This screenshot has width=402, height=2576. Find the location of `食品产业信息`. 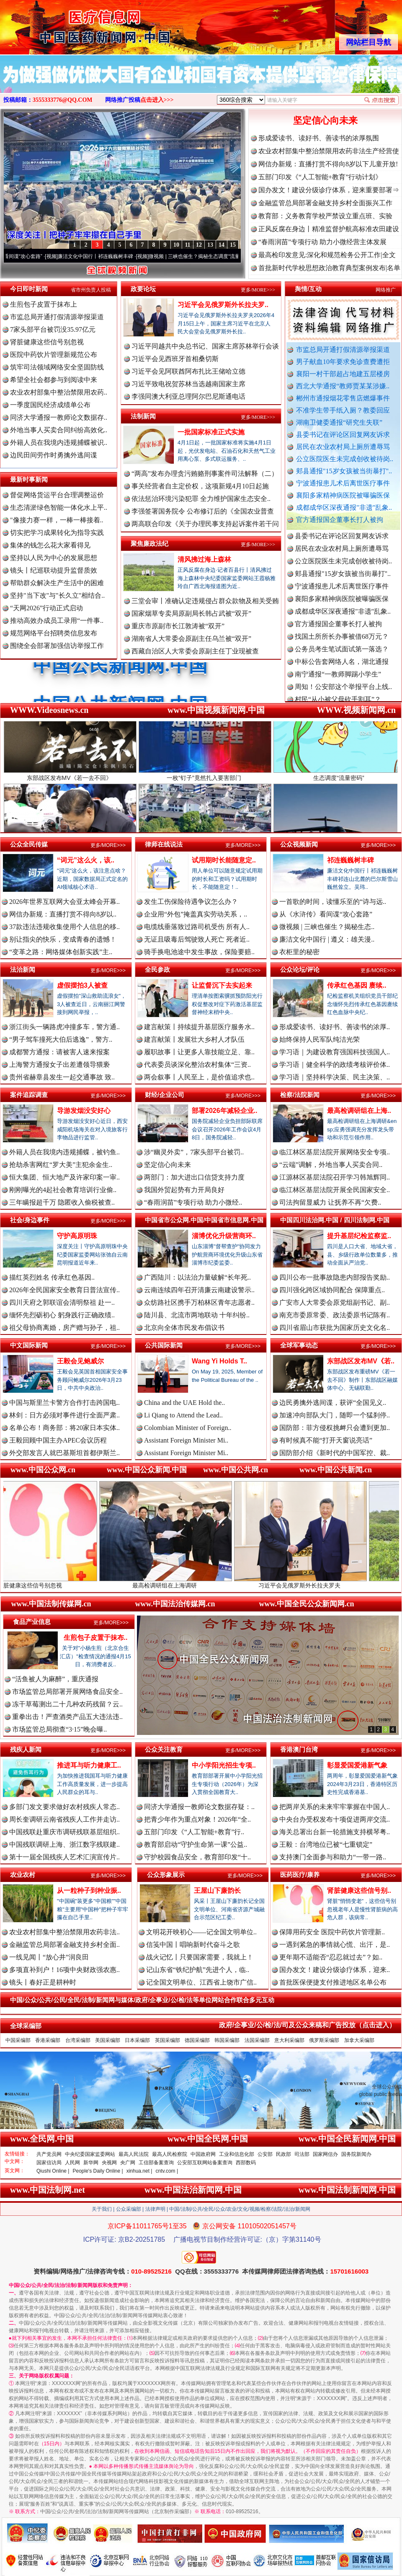

食品产业信息 is located at coordinates (32, 1621).